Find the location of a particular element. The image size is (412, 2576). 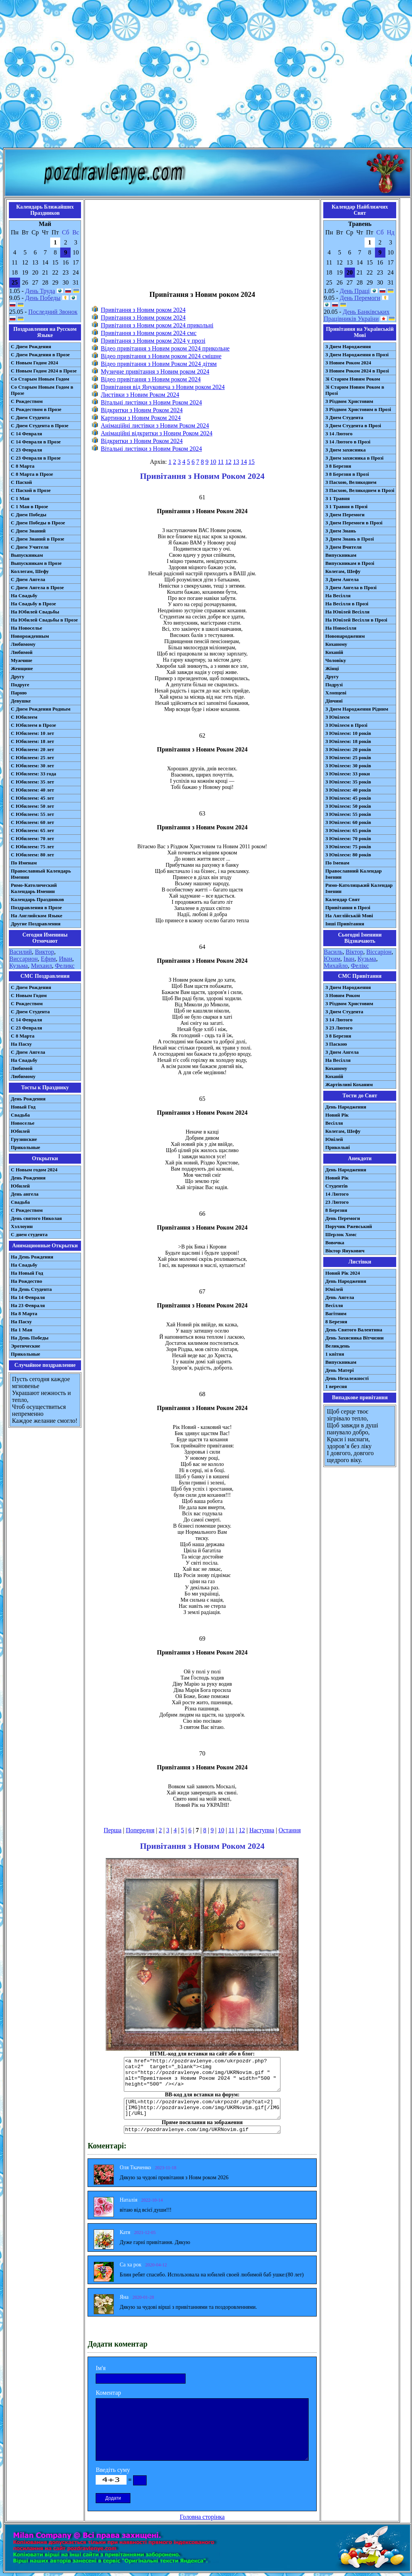

С днем студента is located at coordinates (29, 1234).